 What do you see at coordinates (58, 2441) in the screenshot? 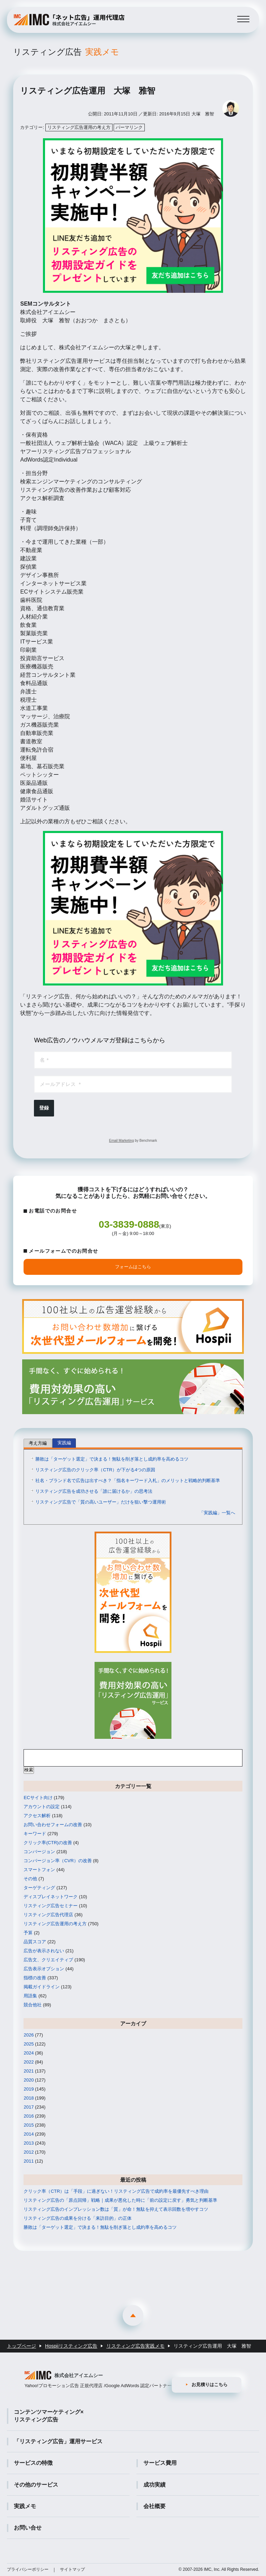
I see `「リスティング広告」運用サービス` at bounding box center [58, 2441].